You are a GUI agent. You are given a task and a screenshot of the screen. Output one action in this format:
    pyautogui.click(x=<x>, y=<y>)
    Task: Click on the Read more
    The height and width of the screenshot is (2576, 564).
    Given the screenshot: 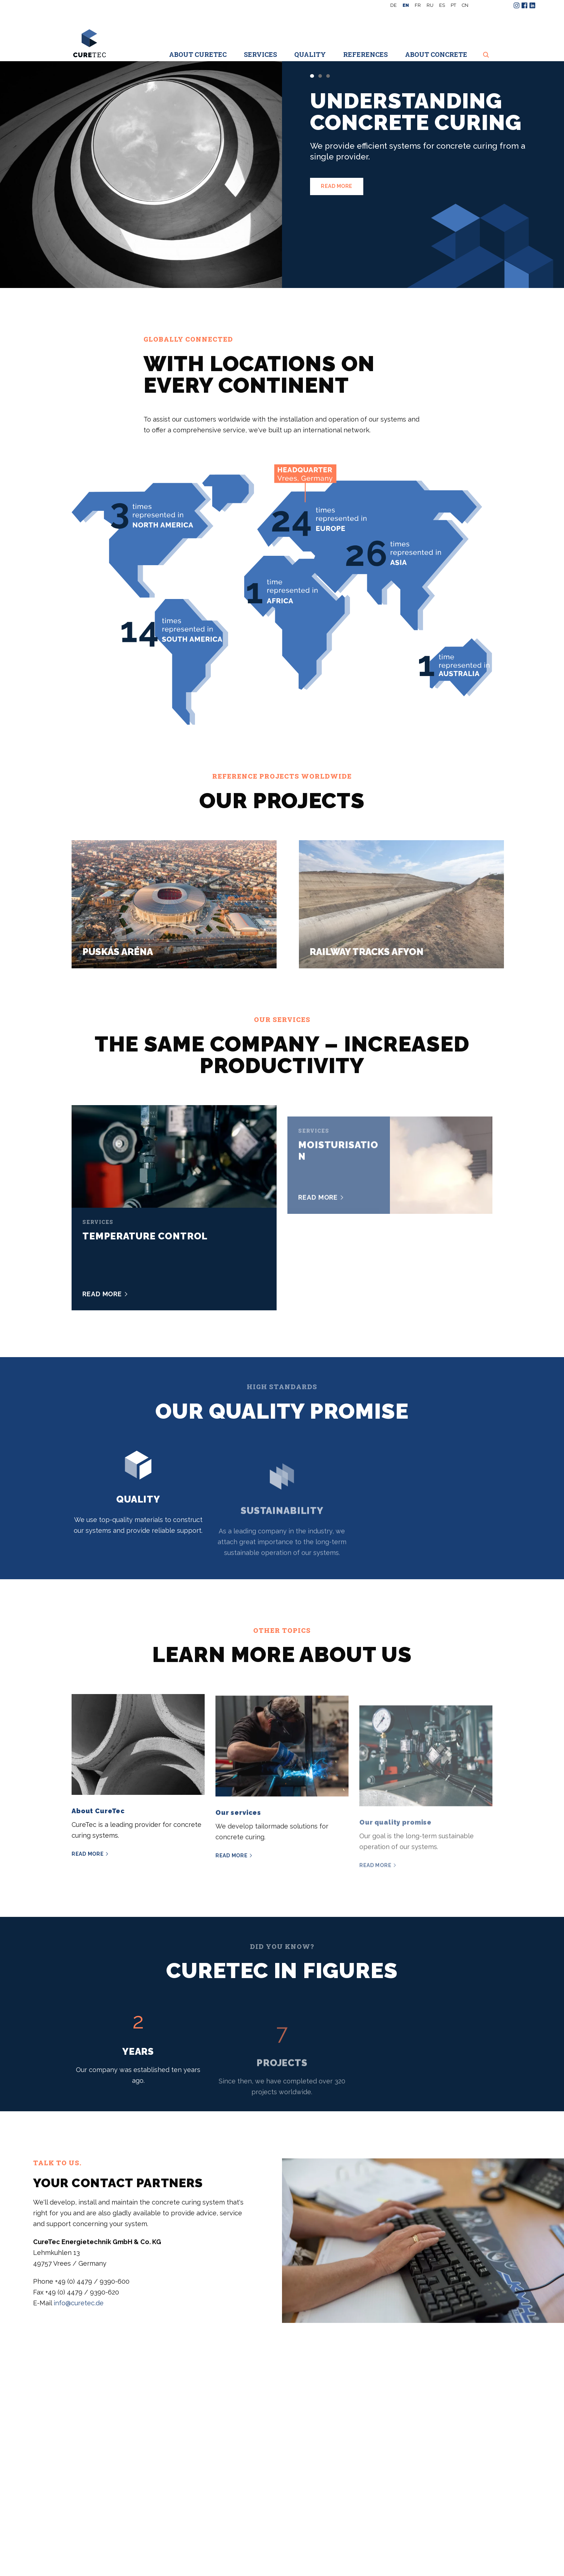 What is the action you would take?
    pyautogui.click(x=336, y=186)
    